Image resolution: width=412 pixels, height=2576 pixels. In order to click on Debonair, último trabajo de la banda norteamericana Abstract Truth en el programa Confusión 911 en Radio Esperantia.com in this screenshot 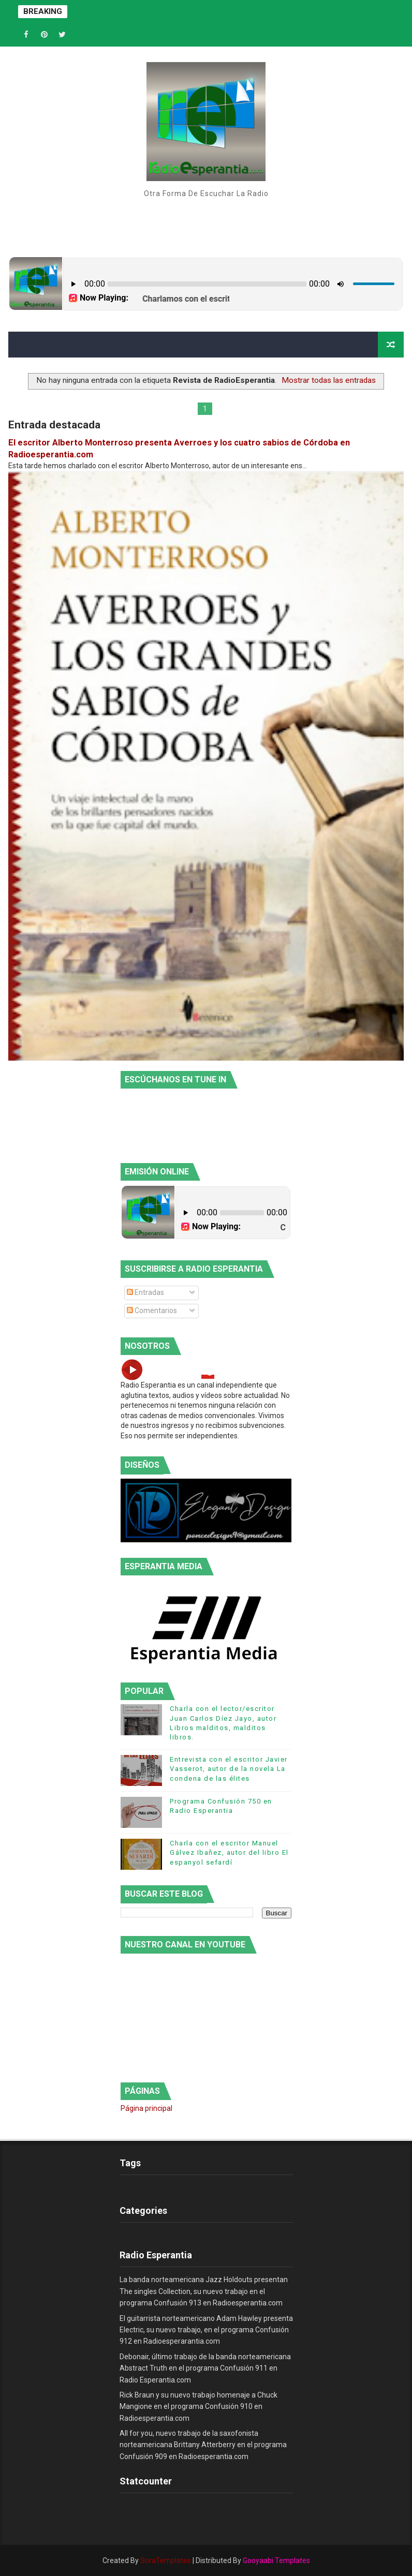, I will do `click(205, 2368)`.